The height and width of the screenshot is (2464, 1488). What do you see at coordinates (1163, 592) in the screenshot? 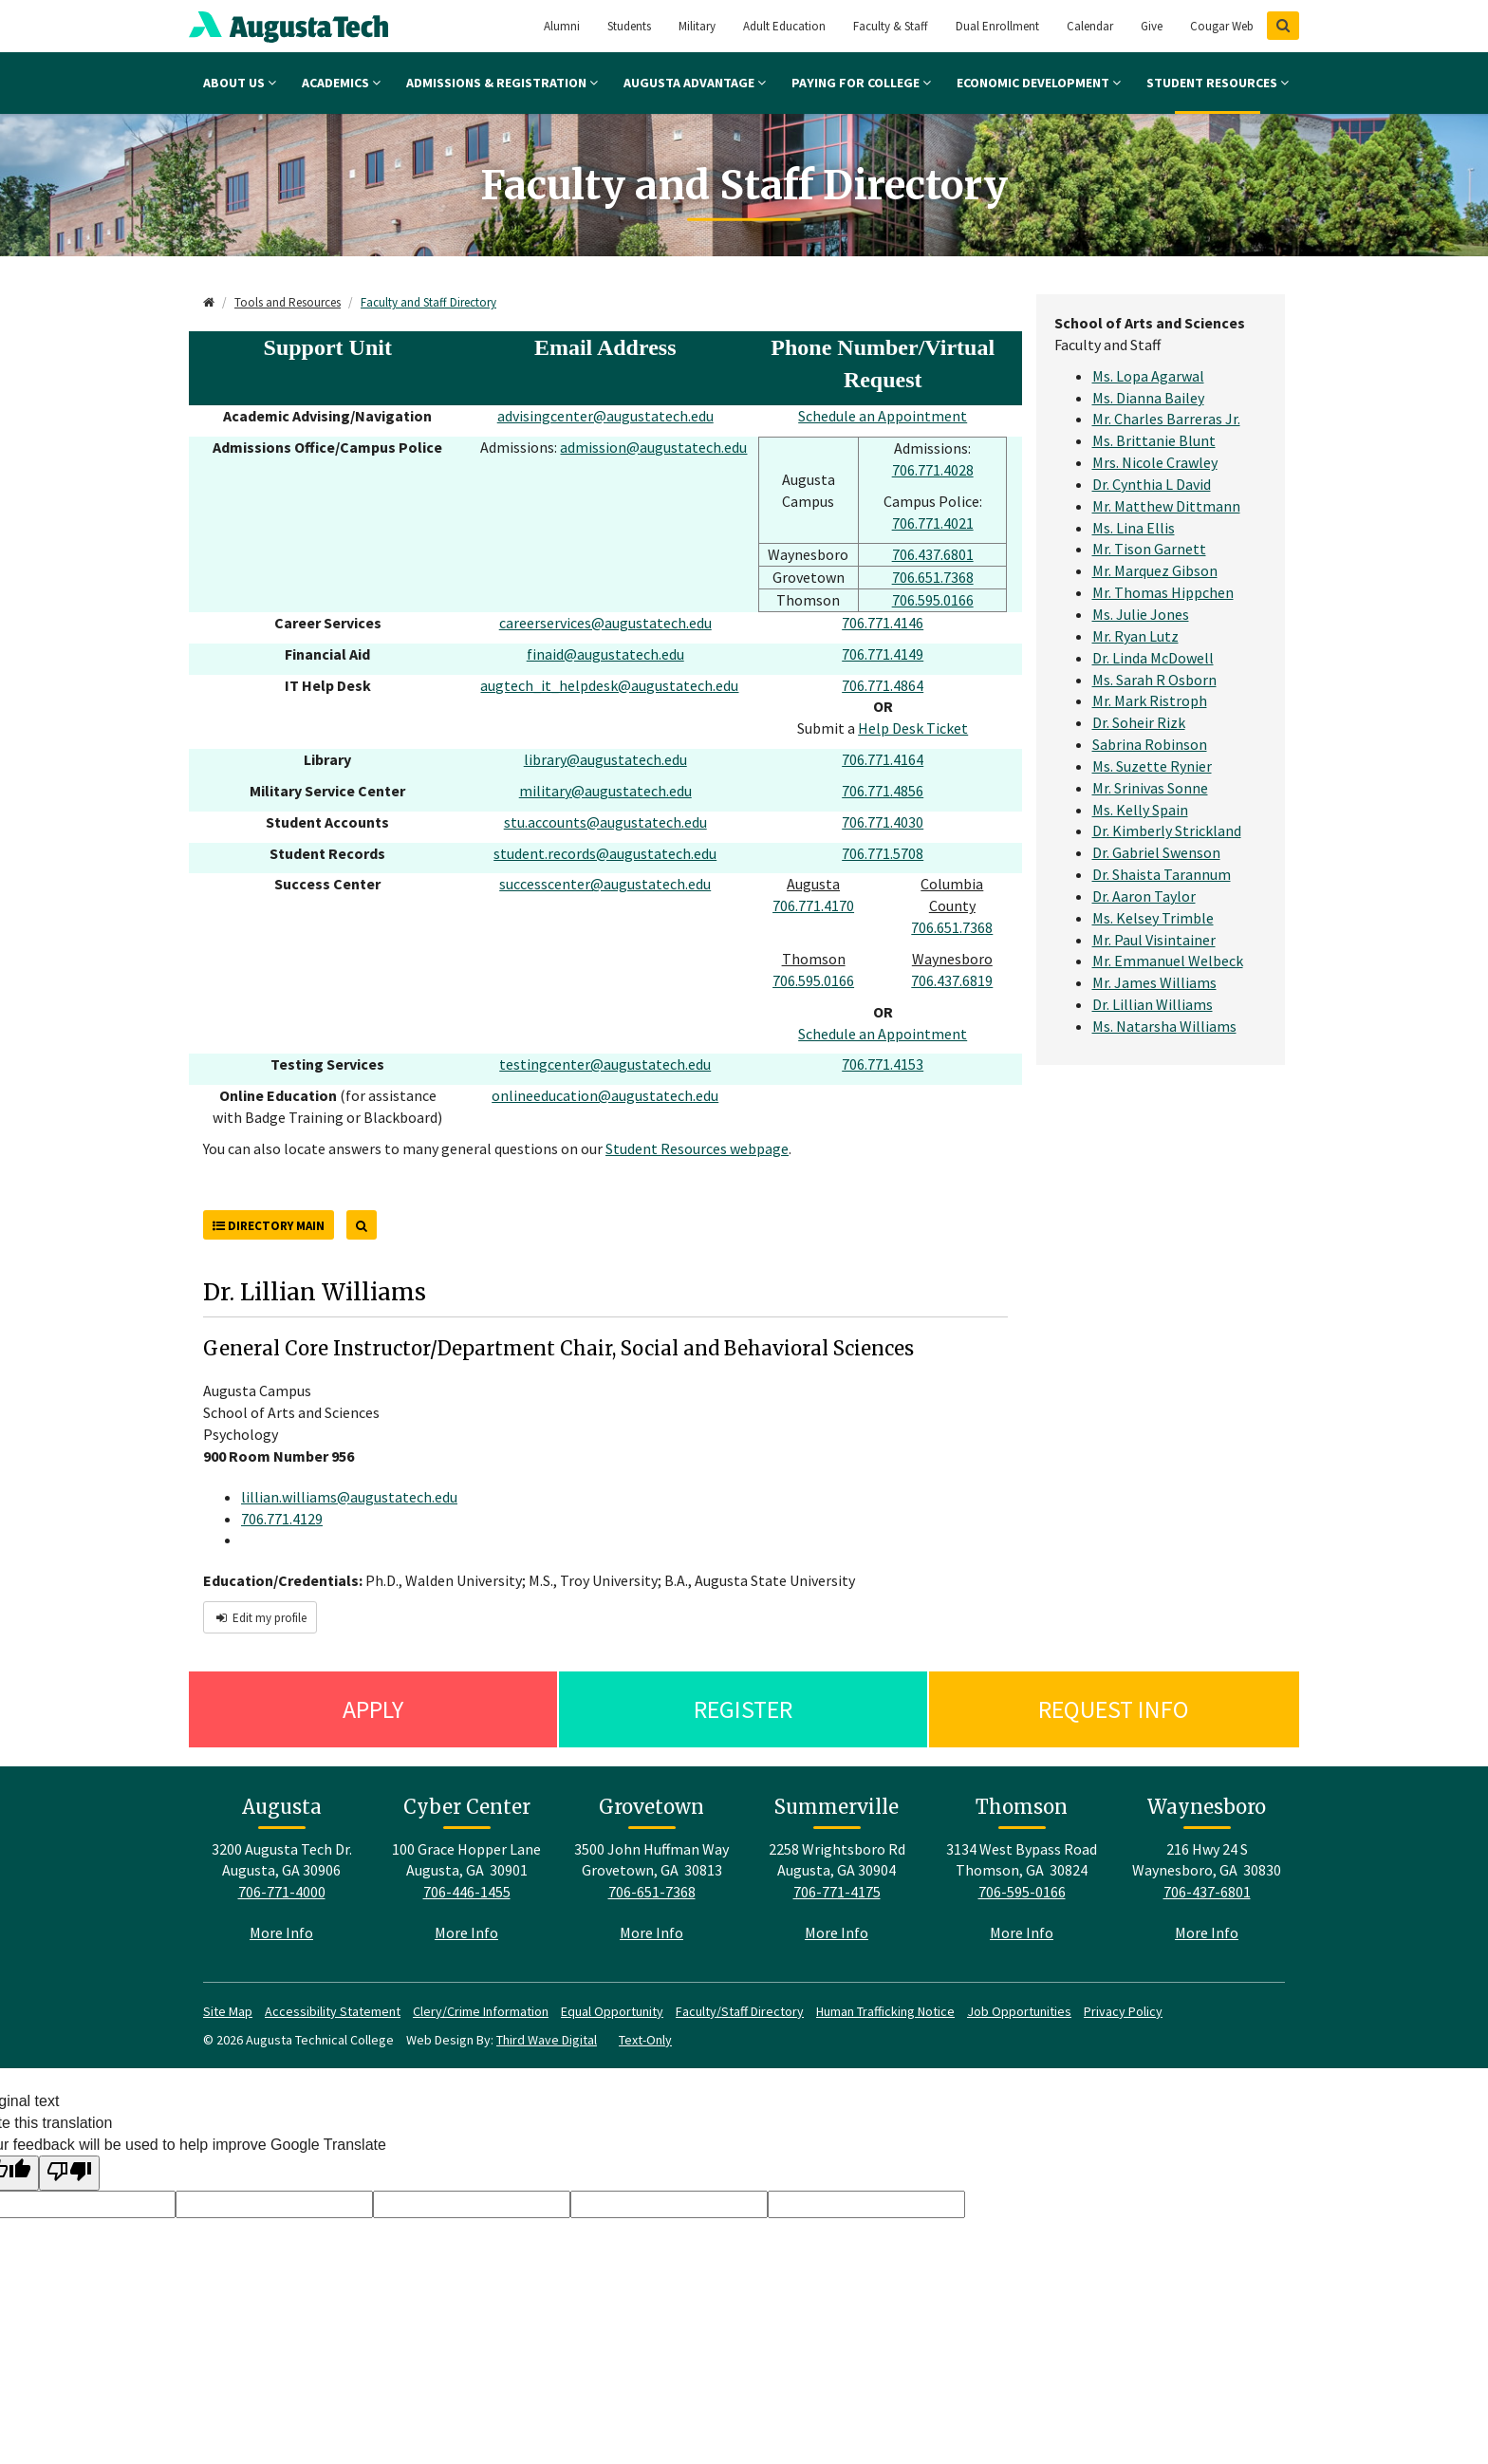
I see `Mr. Thomas Hippchen` at bounding box center [1163, 592].